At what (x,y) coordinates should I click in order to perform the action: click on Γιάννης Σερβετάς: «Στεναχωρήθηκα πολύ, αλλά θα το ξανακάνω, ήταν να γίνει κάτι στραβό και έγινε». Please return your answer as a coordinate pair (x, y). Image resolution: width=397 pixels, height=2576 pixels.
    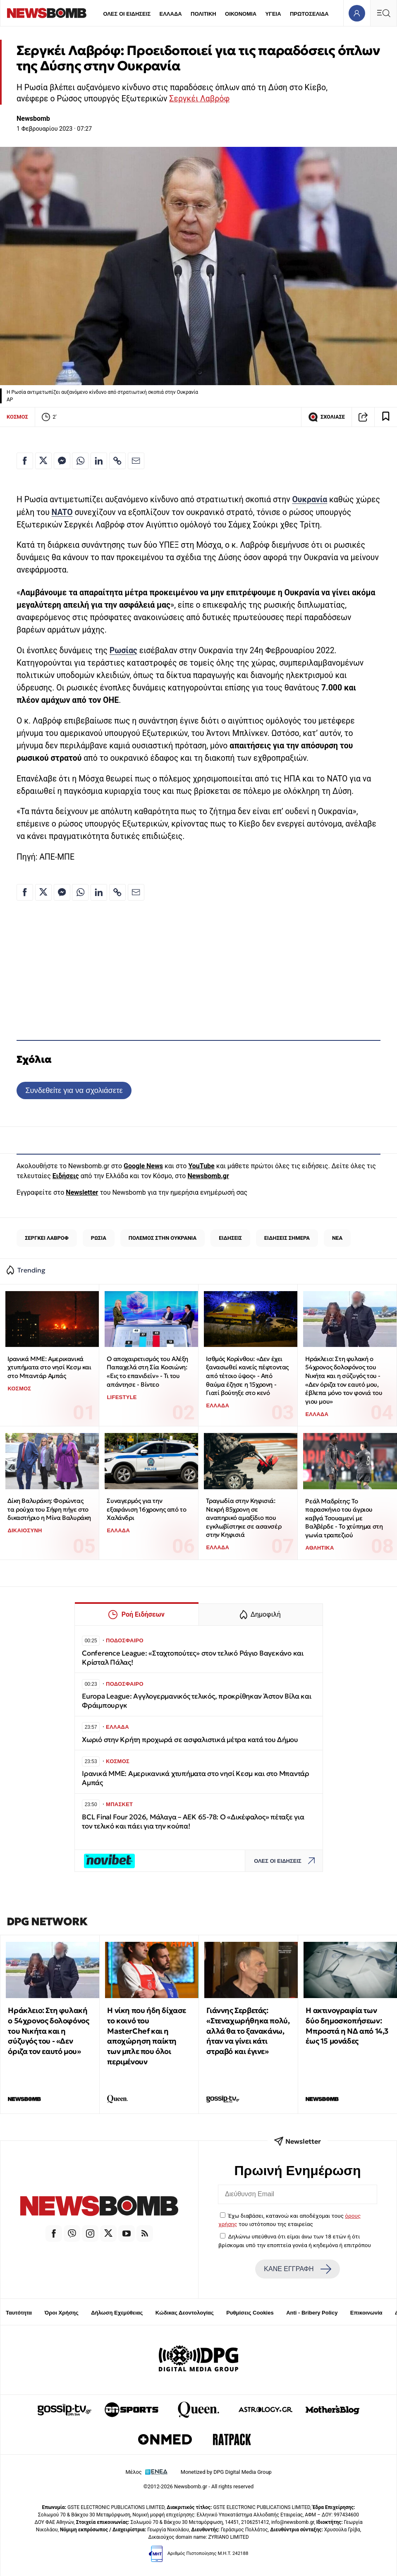
    Looking at the image, I should click on (247, 2031).